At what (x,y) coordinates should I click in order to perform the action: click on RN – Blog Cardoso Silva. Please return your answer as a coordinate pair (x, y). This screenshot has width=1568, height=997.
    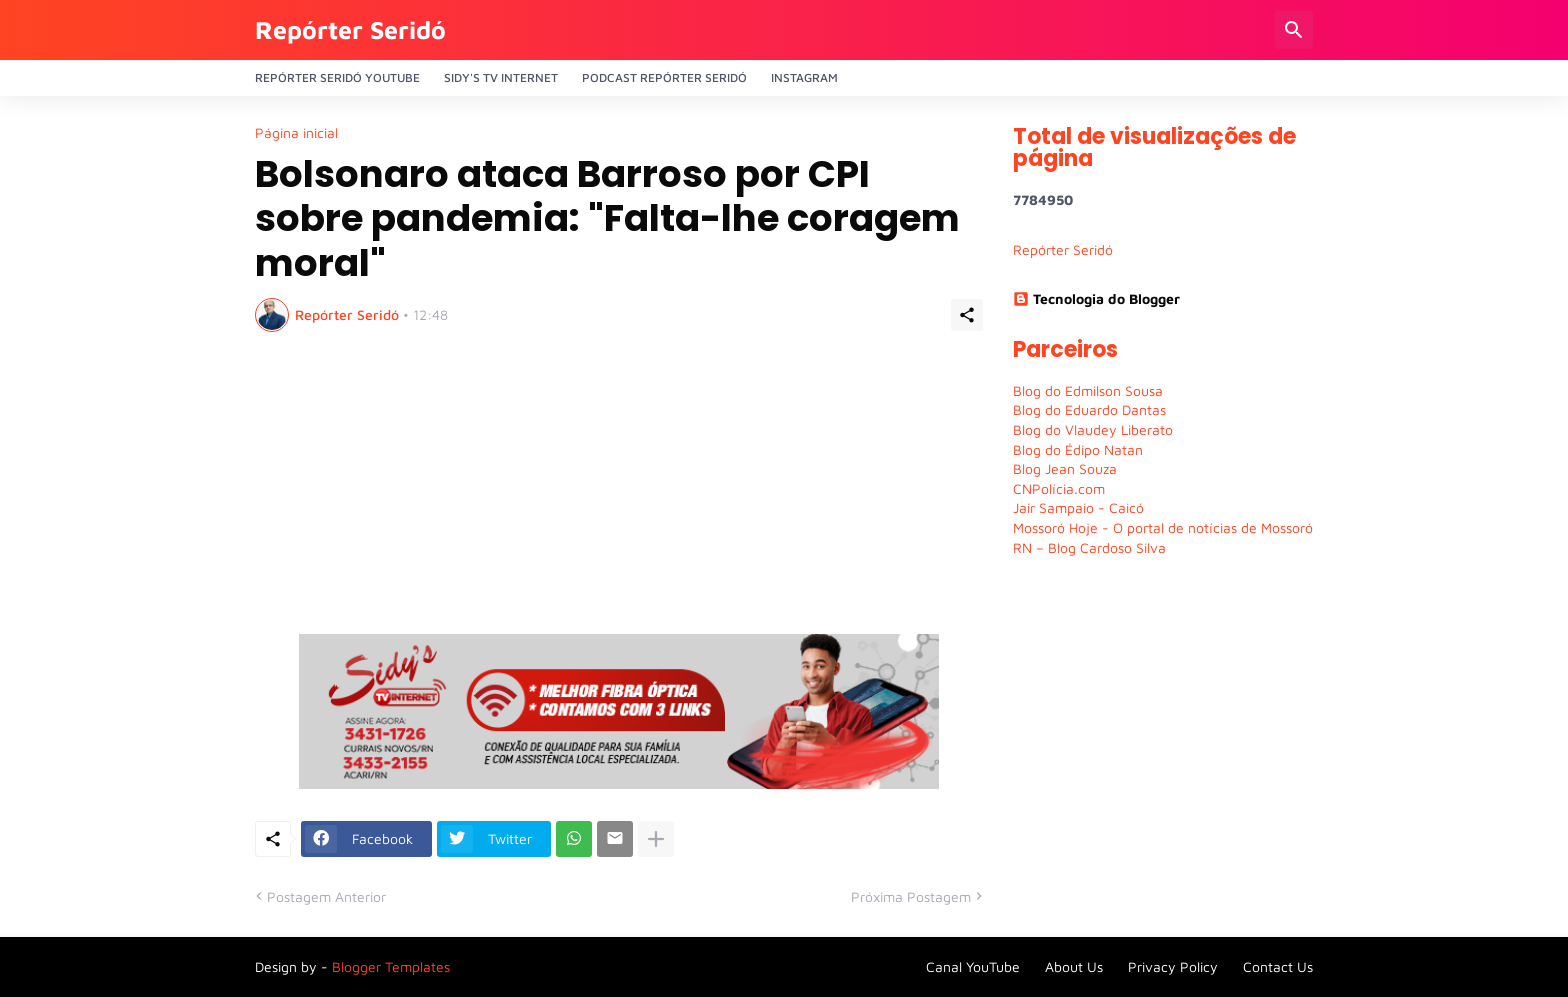
    Looking at the image, I should click on (1089, 547).